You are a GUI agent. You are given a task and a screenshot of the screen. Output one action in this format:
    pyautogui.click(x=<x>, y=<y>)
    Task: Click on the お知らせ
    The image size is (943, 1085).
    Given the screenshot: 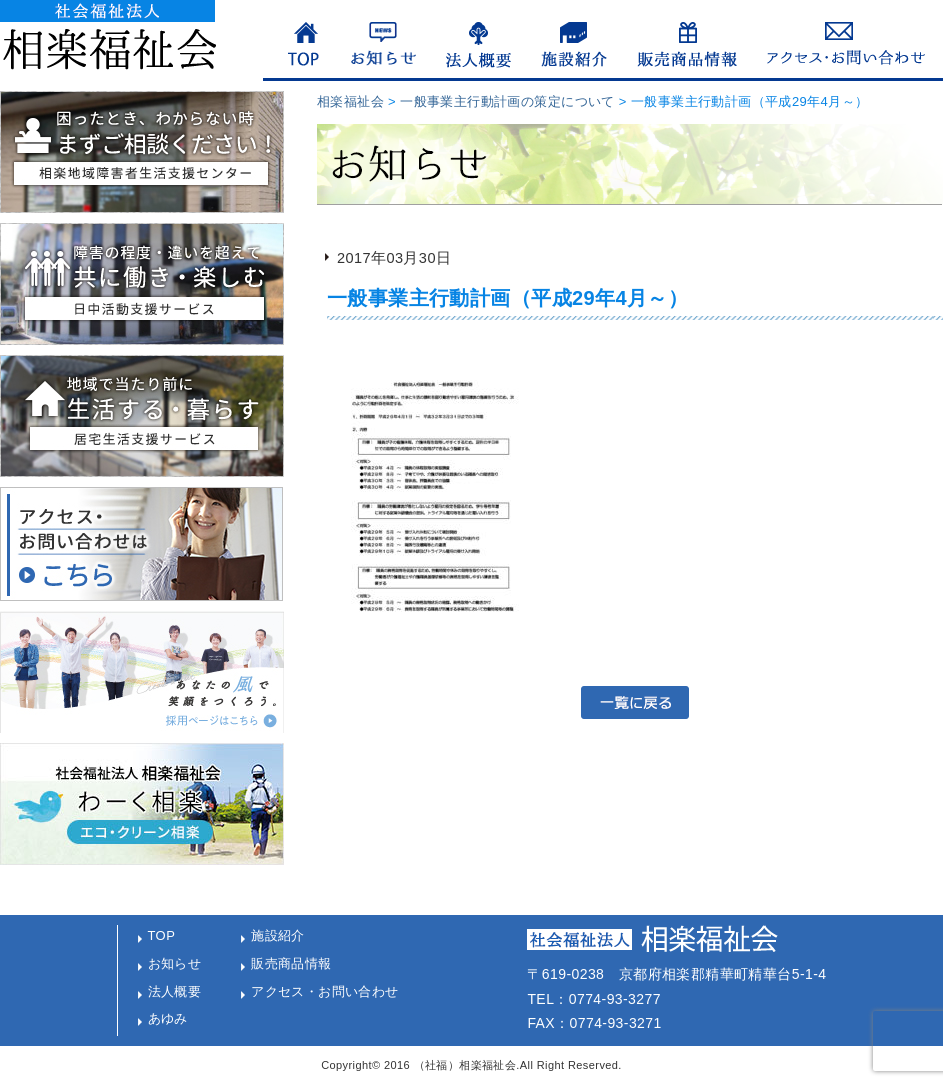 What is the action you would take?
    pyautogui.click(x=175, y=963)
    